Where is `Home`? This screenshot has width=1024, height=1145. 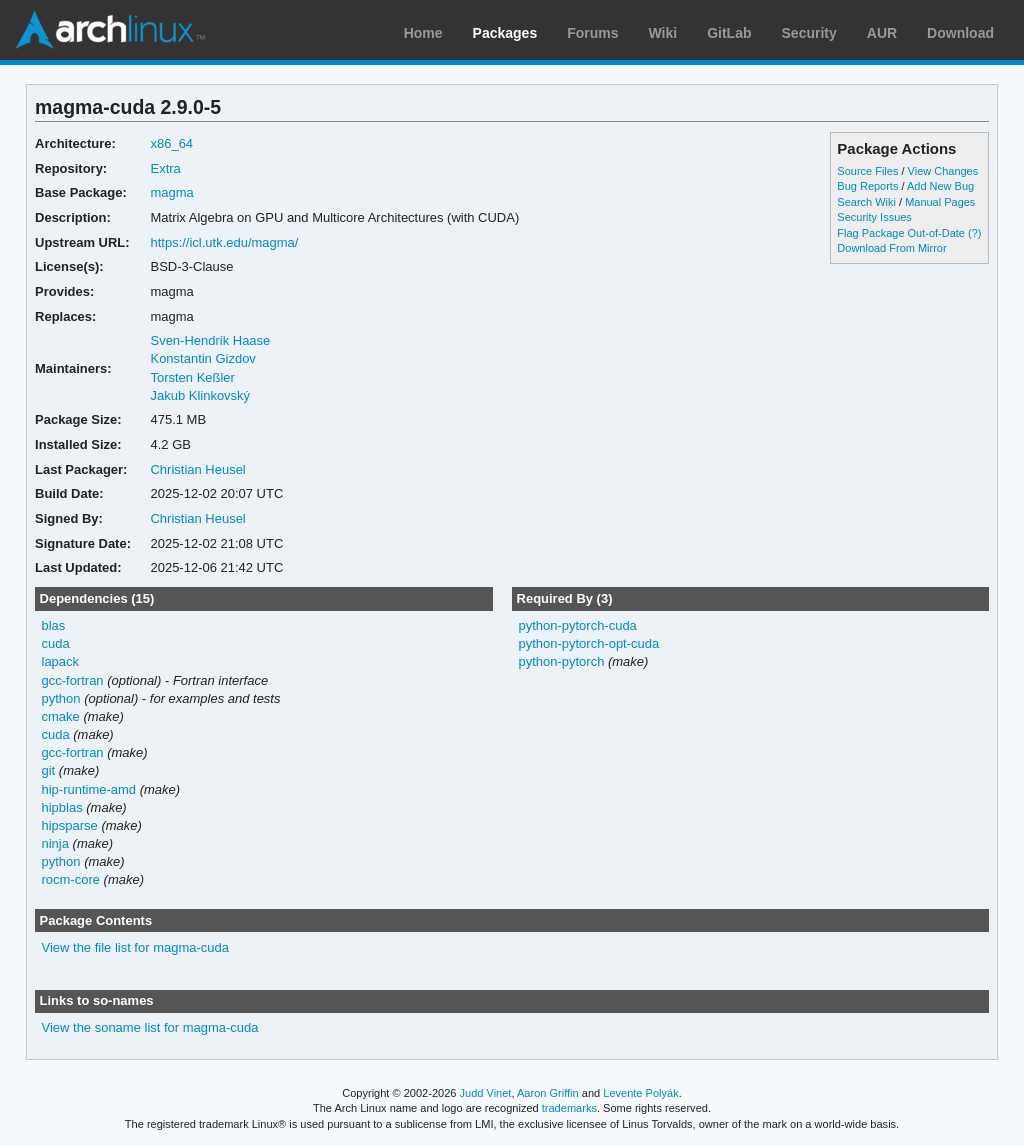 Home is located at coordinates (423, 33).